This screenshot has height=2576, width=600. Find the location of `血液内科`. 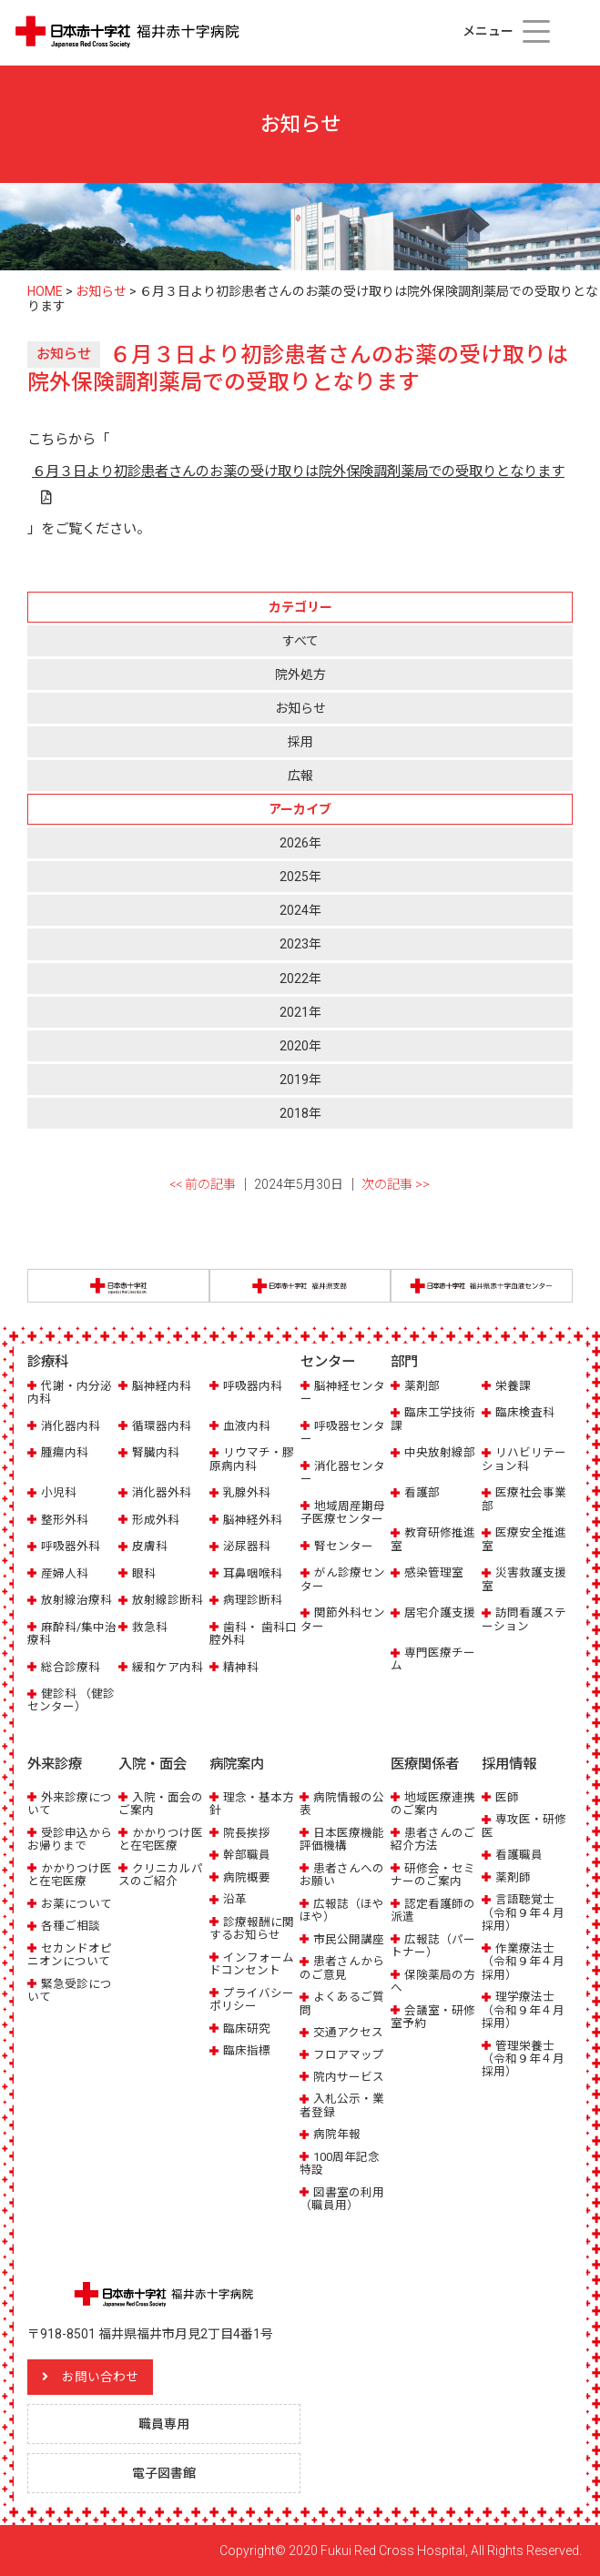

血液内科 is located at coordinates (246, 1426).